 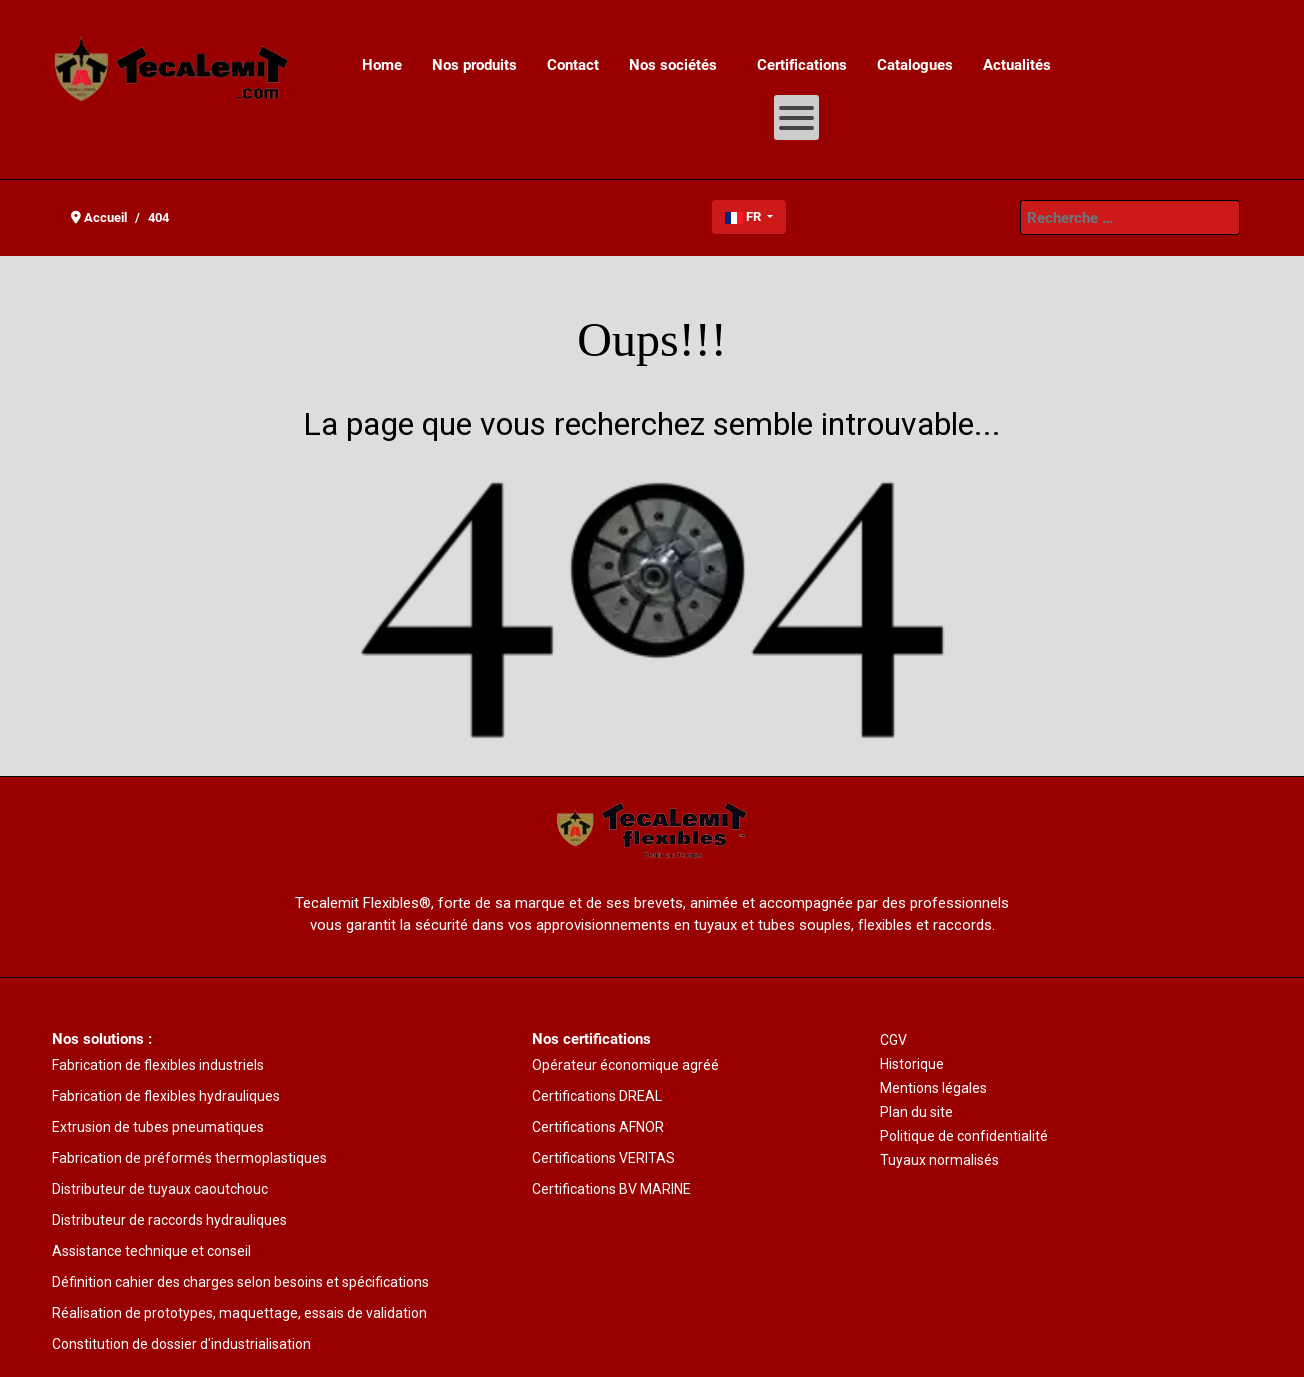 What do you see at coordinates (939, 1160) in the screenshot?
I see `Tuyaux normalisés` at bounding box center [939, 1160].